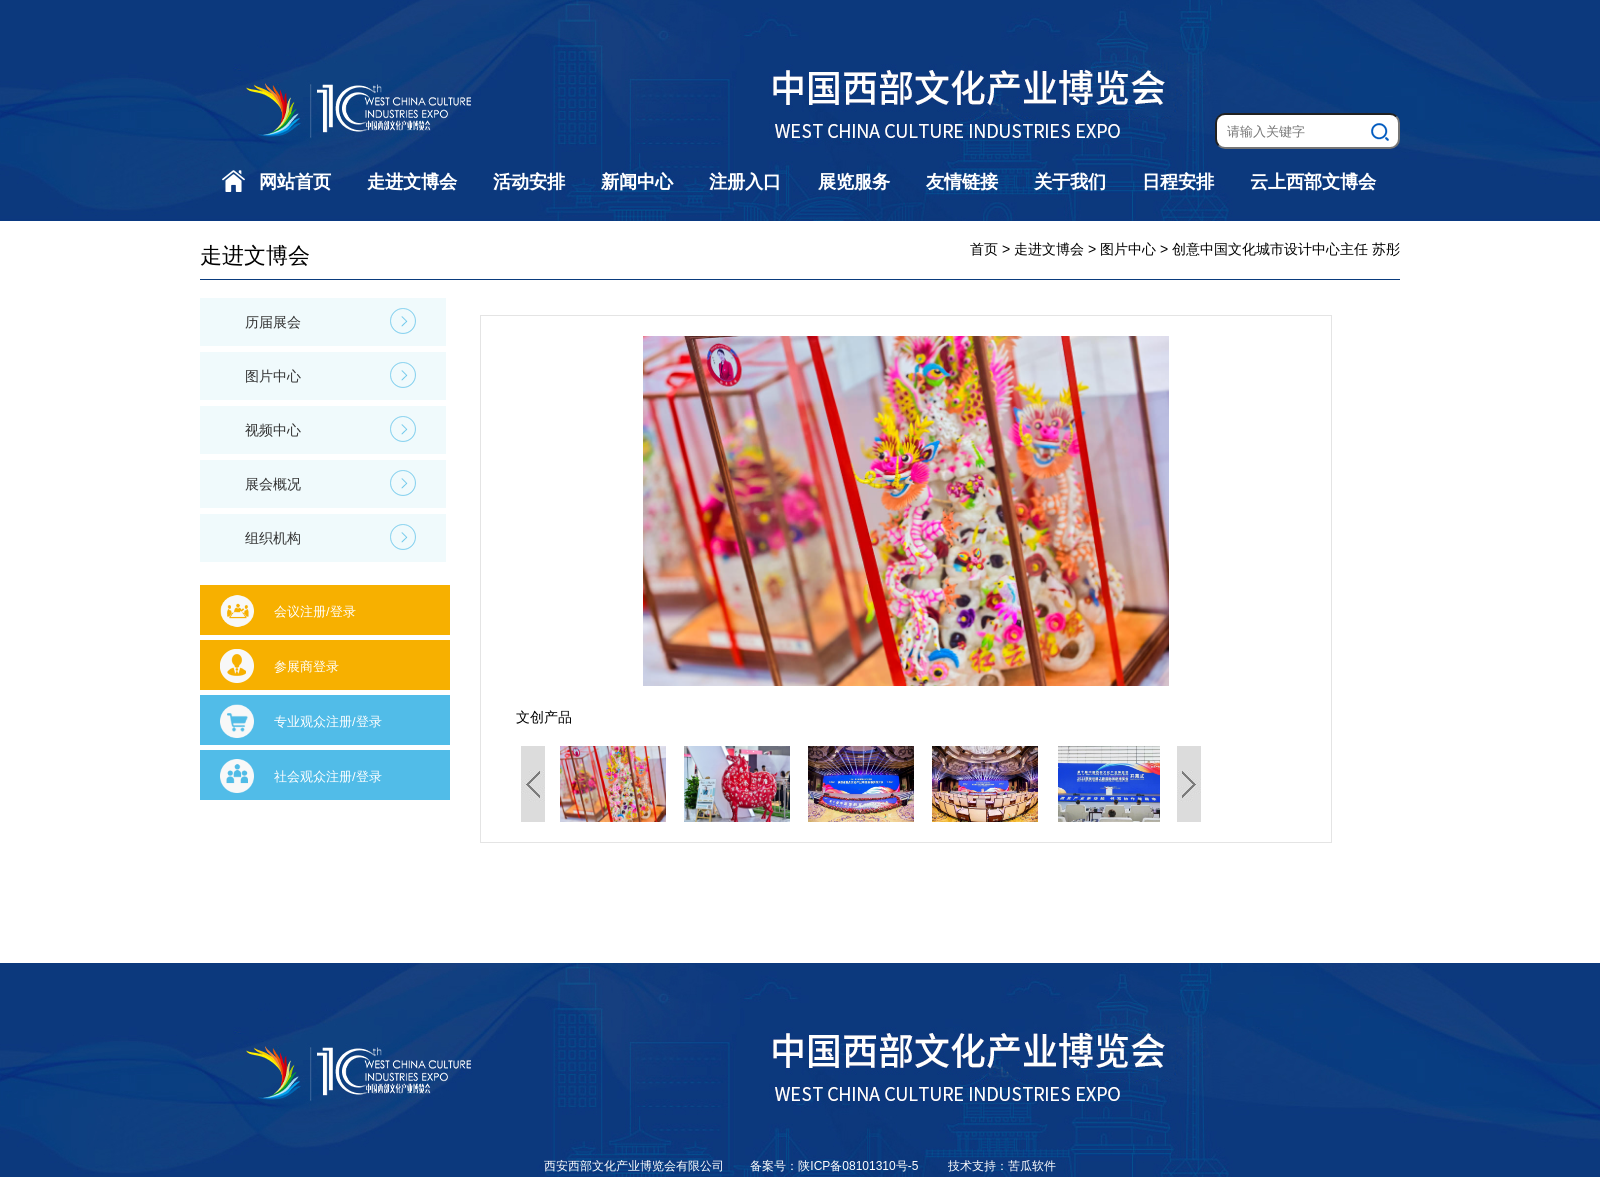 The width and height of the screenshot is (1600, 1177). What do you see at coordinates (330, 429) in the screenshot?
I see `视频中心` at bounding box center [330, 429].